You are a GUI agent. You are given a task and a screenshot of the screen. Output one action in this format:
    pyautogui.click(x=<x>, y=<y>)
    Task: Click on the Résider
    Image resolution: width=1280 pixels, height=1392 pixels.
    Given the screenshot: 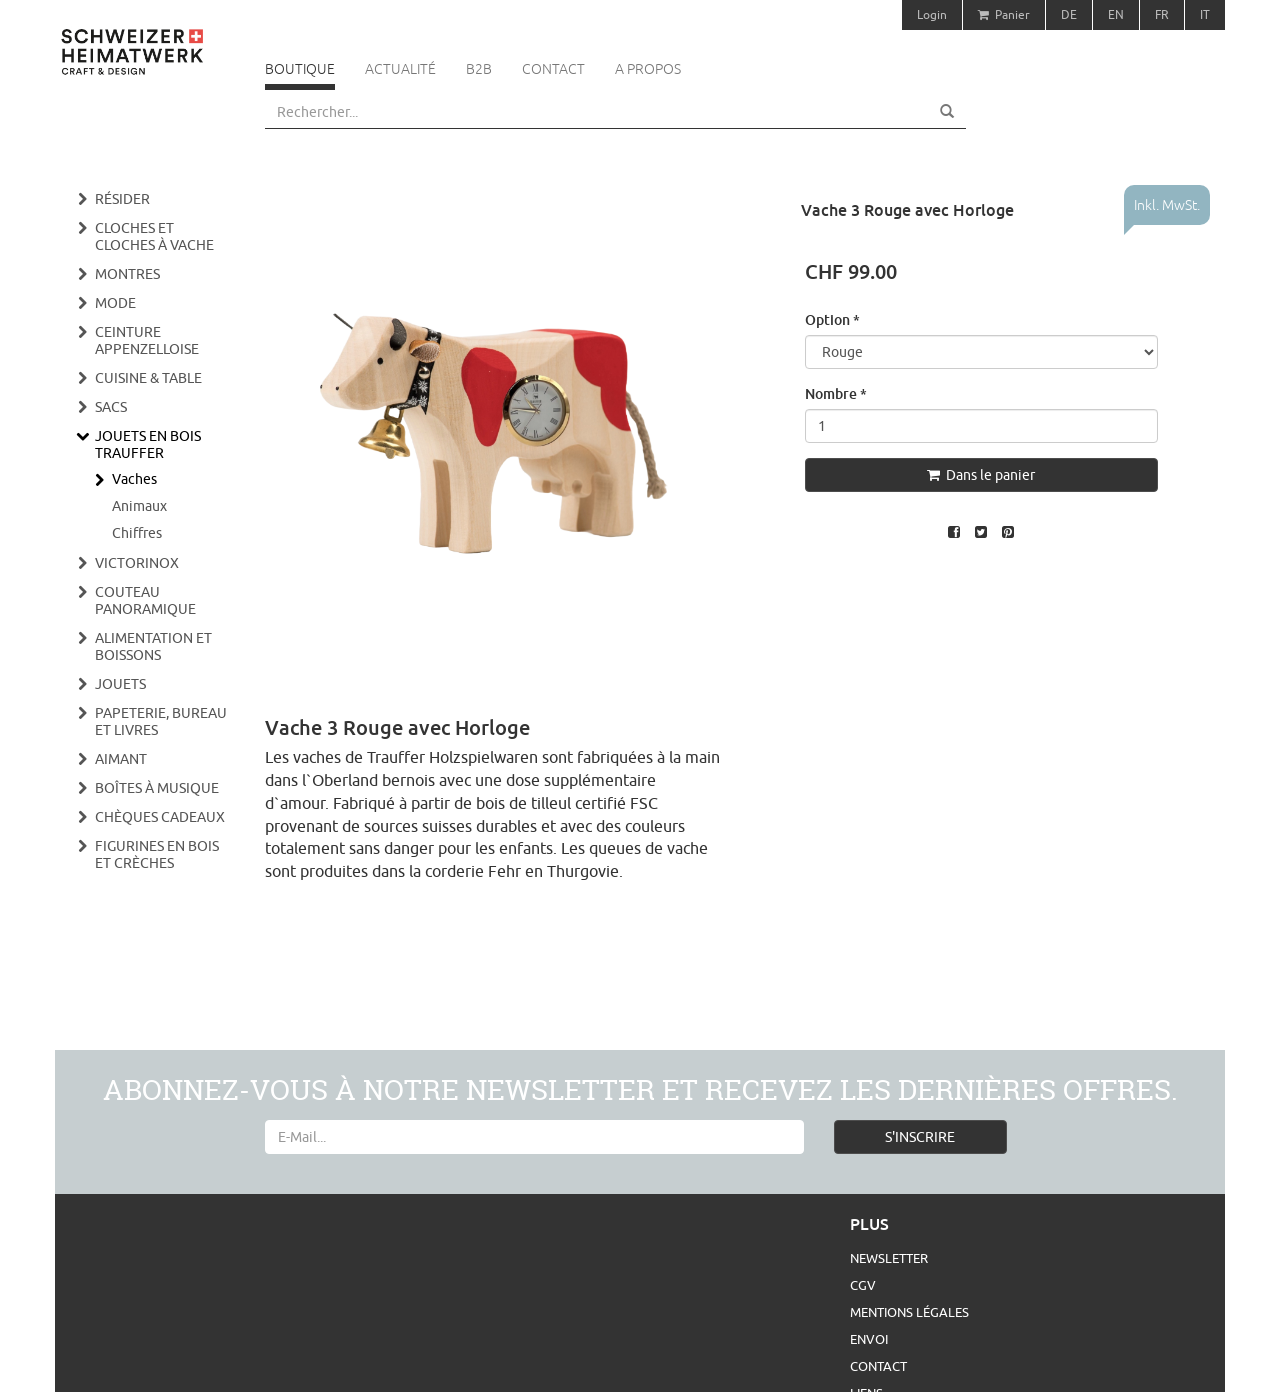 What is the action you would take?
    pyautogui.click(x=122, y=199)
    